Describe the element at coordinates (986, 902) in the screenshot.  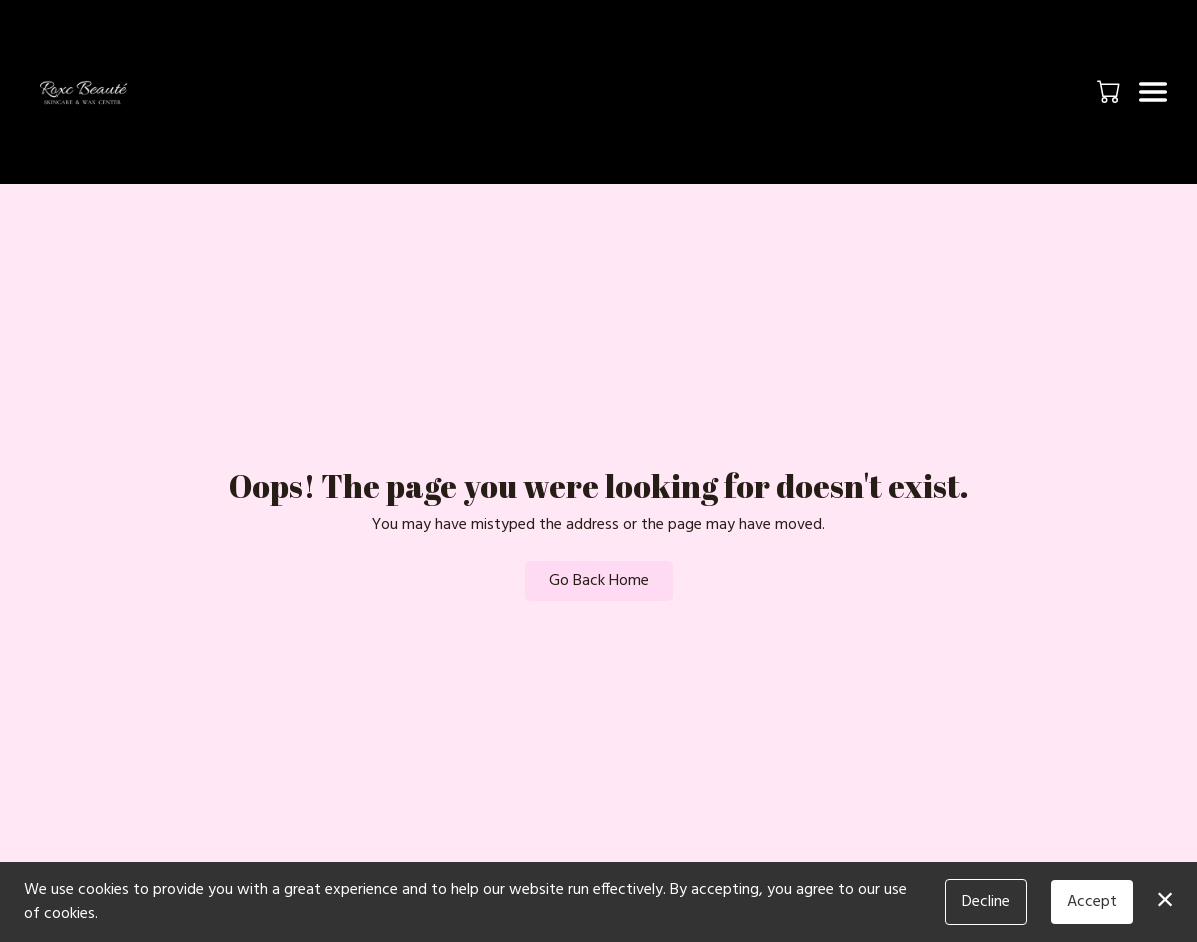
I see `Decline` at that location.